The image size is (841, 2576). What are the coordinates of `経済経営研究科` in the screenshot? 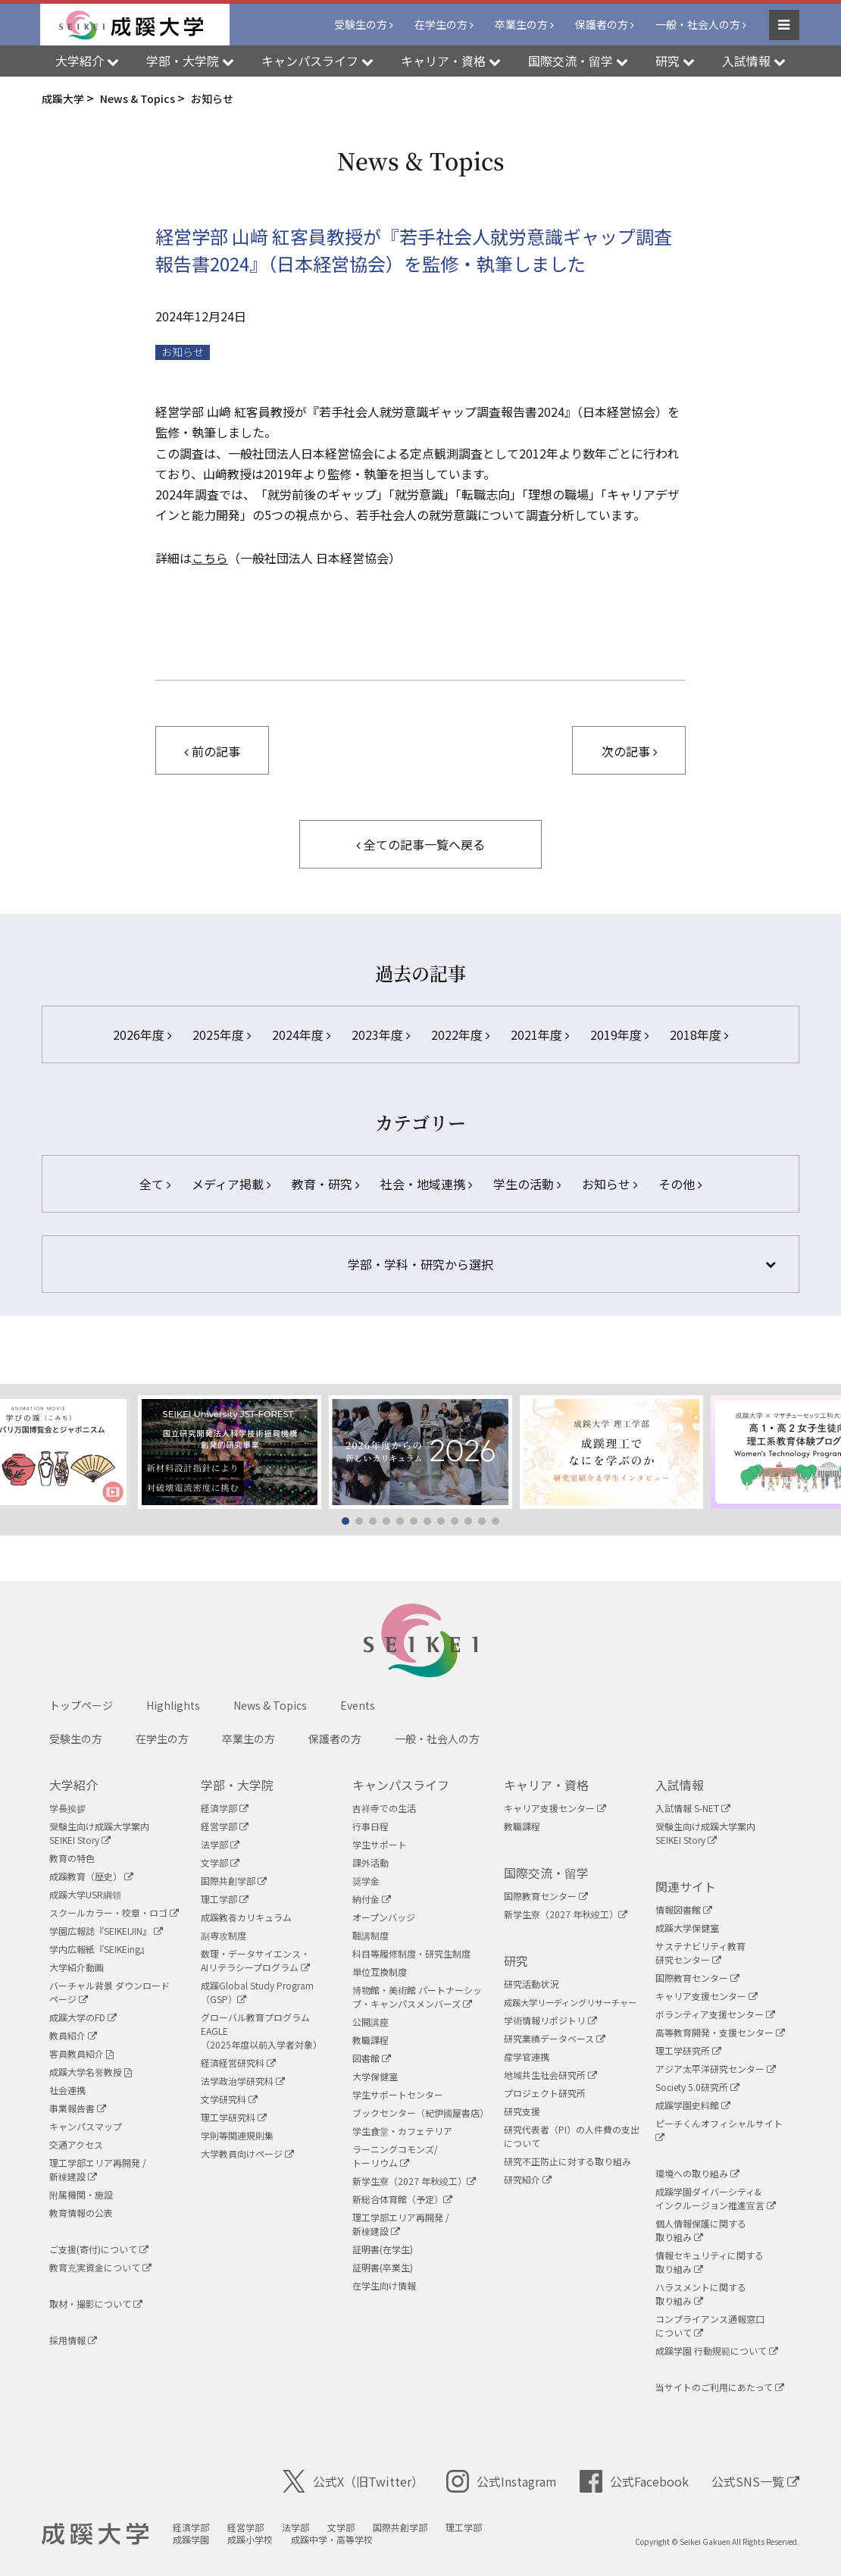 It's located at (238, 2062).